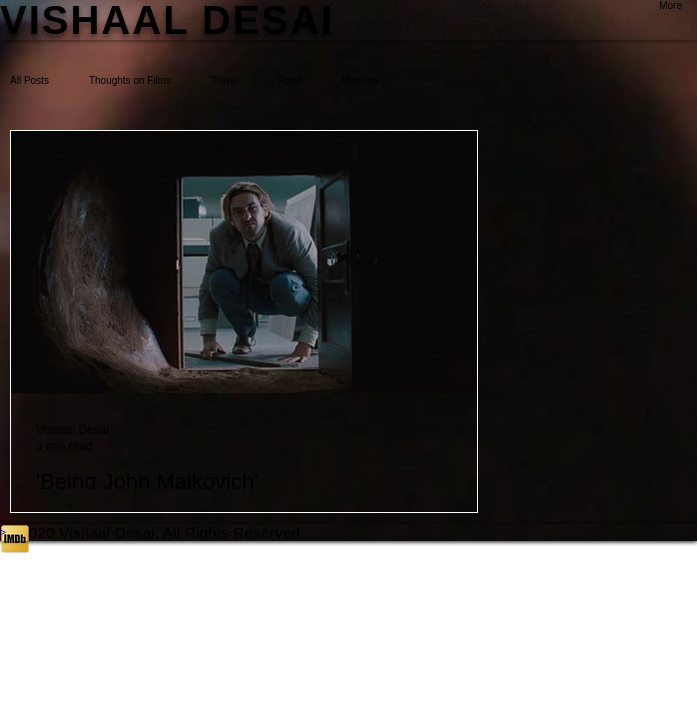 This screenshot has height=720, width=697. Describe the element at coordinates (348, 629) in the screenshot. I see `[White LinkedIn Icon]` at that location.